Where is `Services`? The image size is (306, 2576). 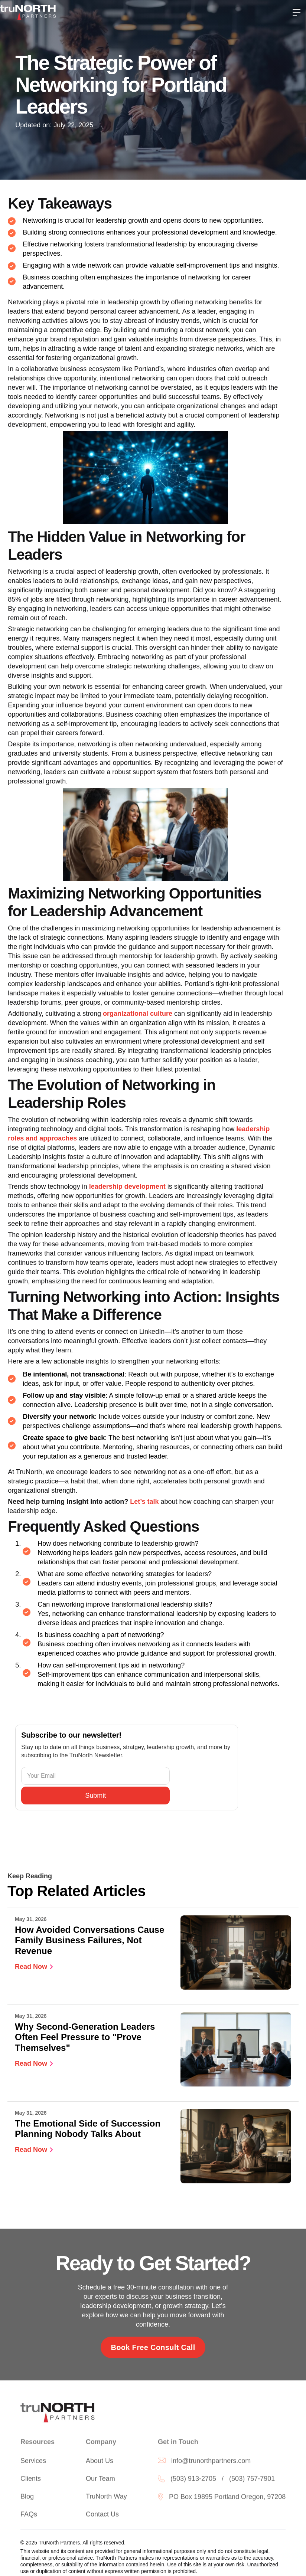 Services is located at coordinates (33, 2462).